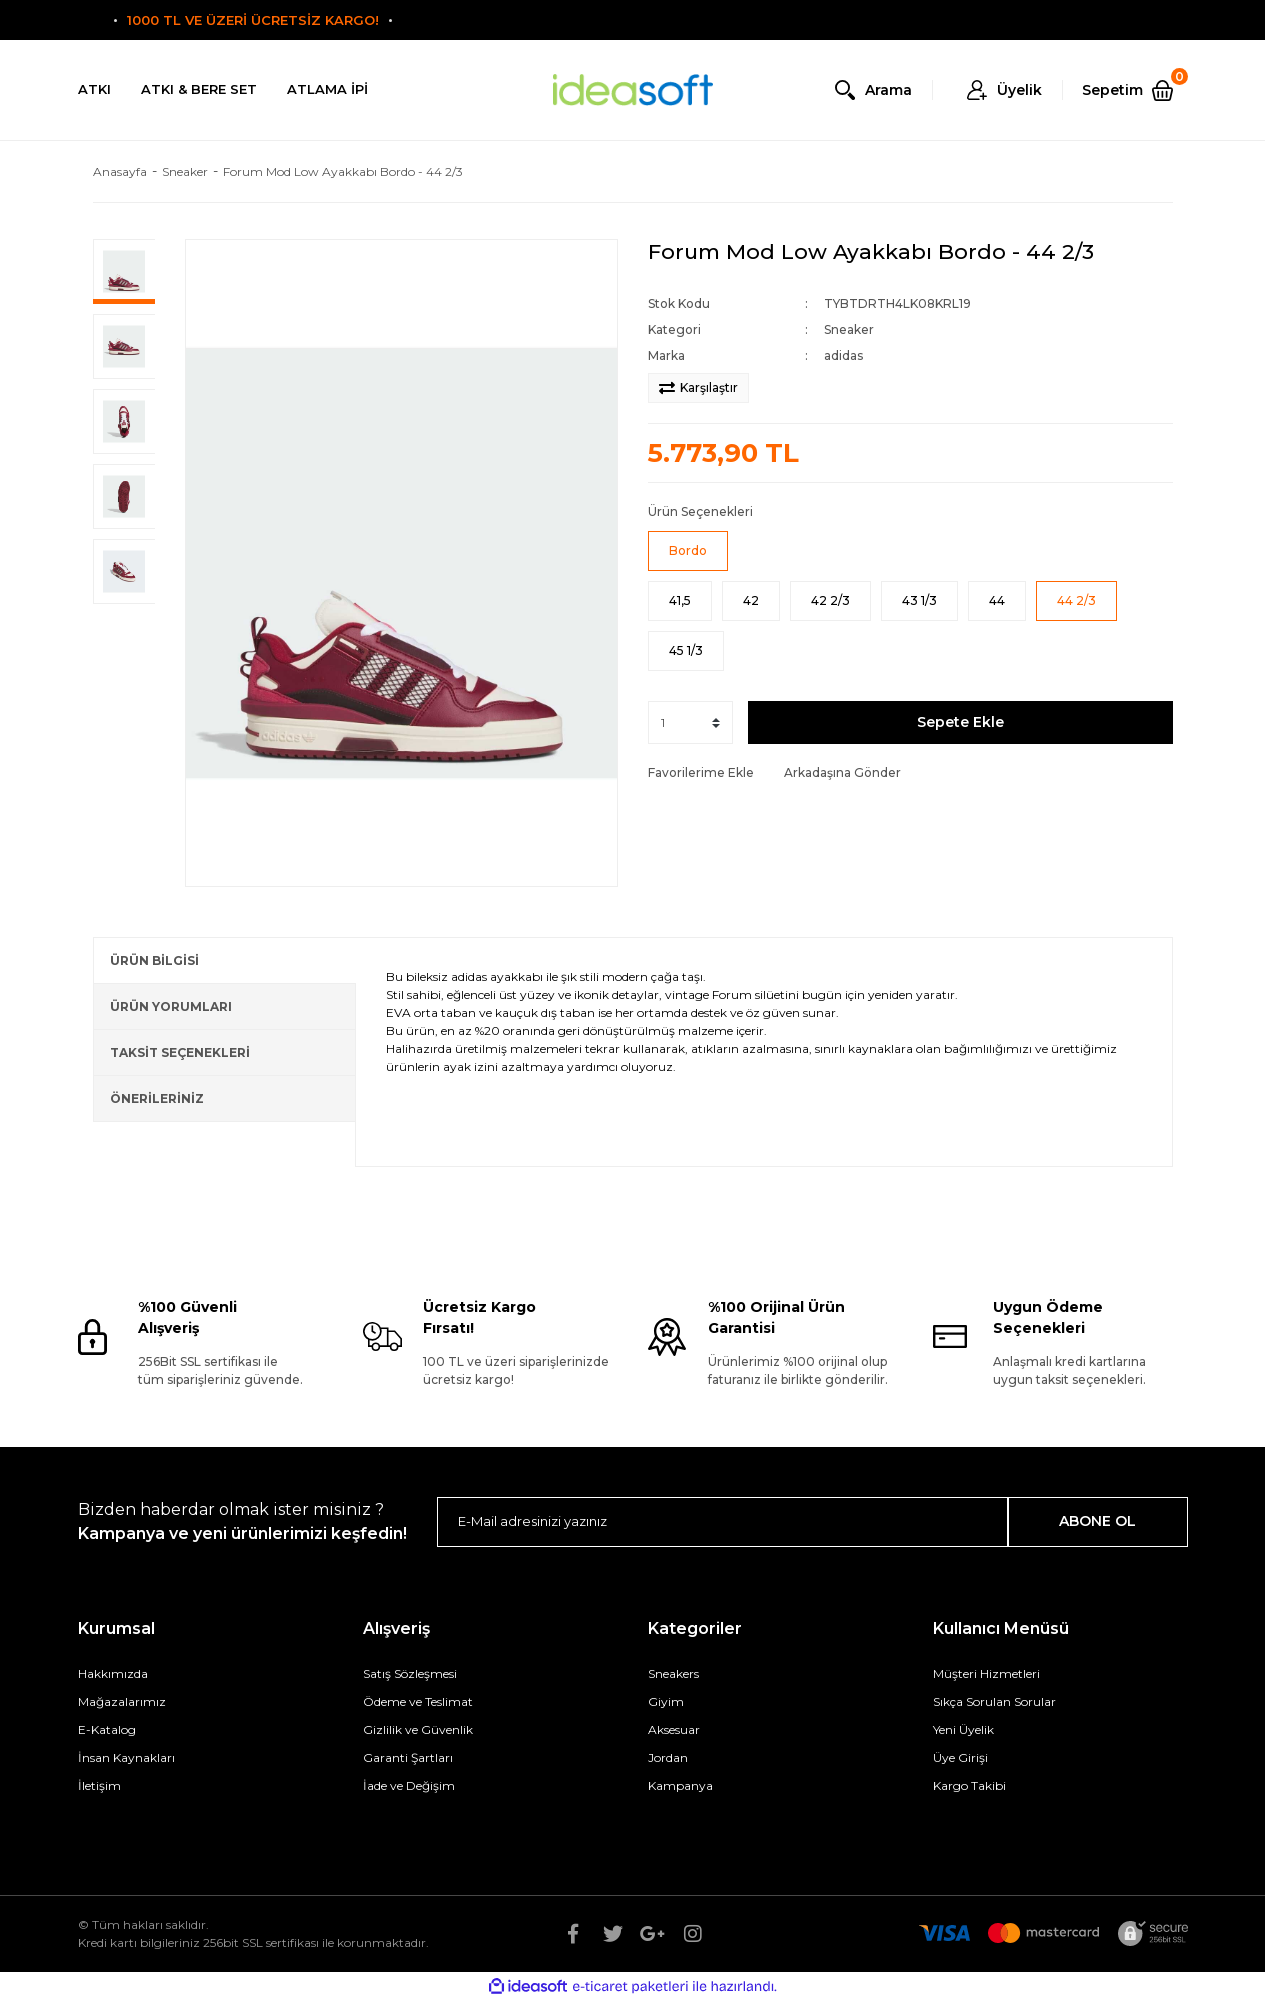 This screenshot has width=1265, height=2001. Describe the element at coordinates (99, 1785) in the screenshot. I see `İletişim` at that location.